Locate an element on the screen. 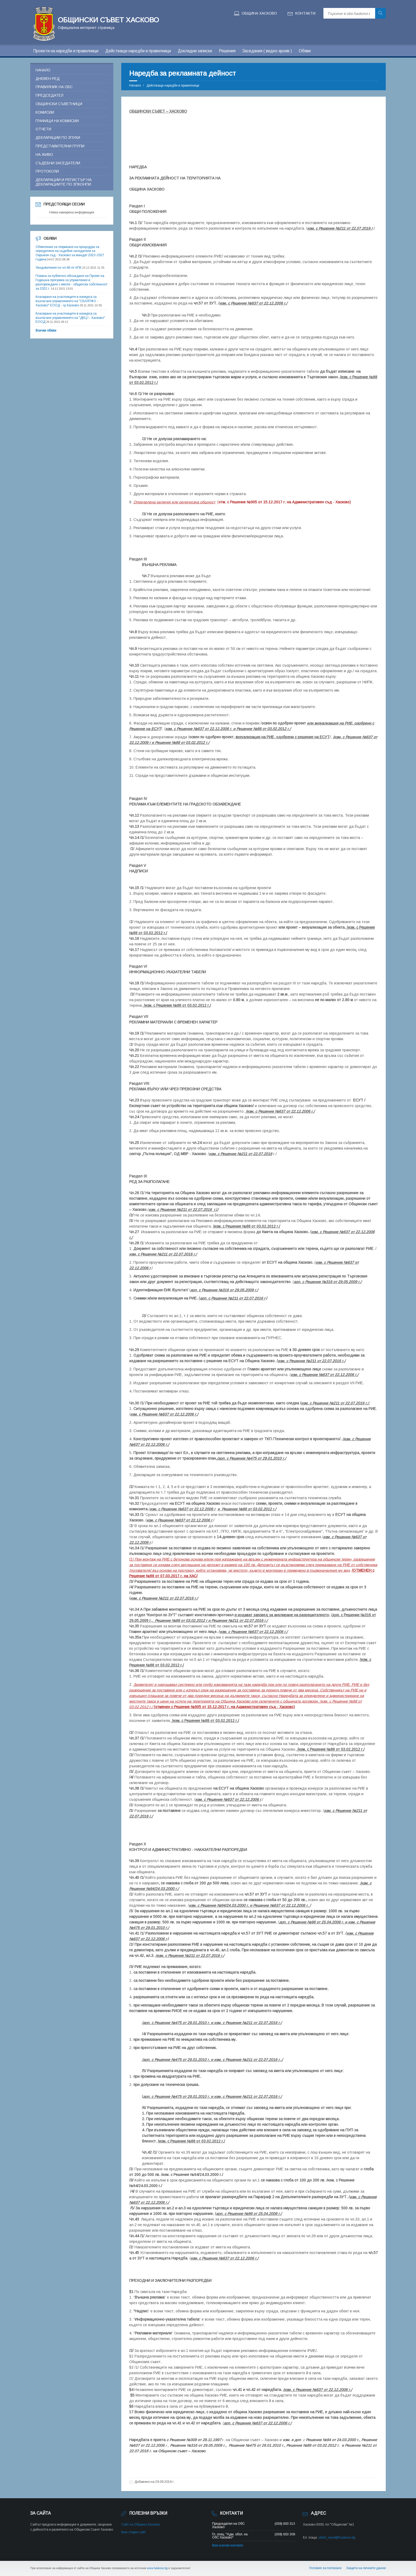  Решения is located at coordinates (227, 51).